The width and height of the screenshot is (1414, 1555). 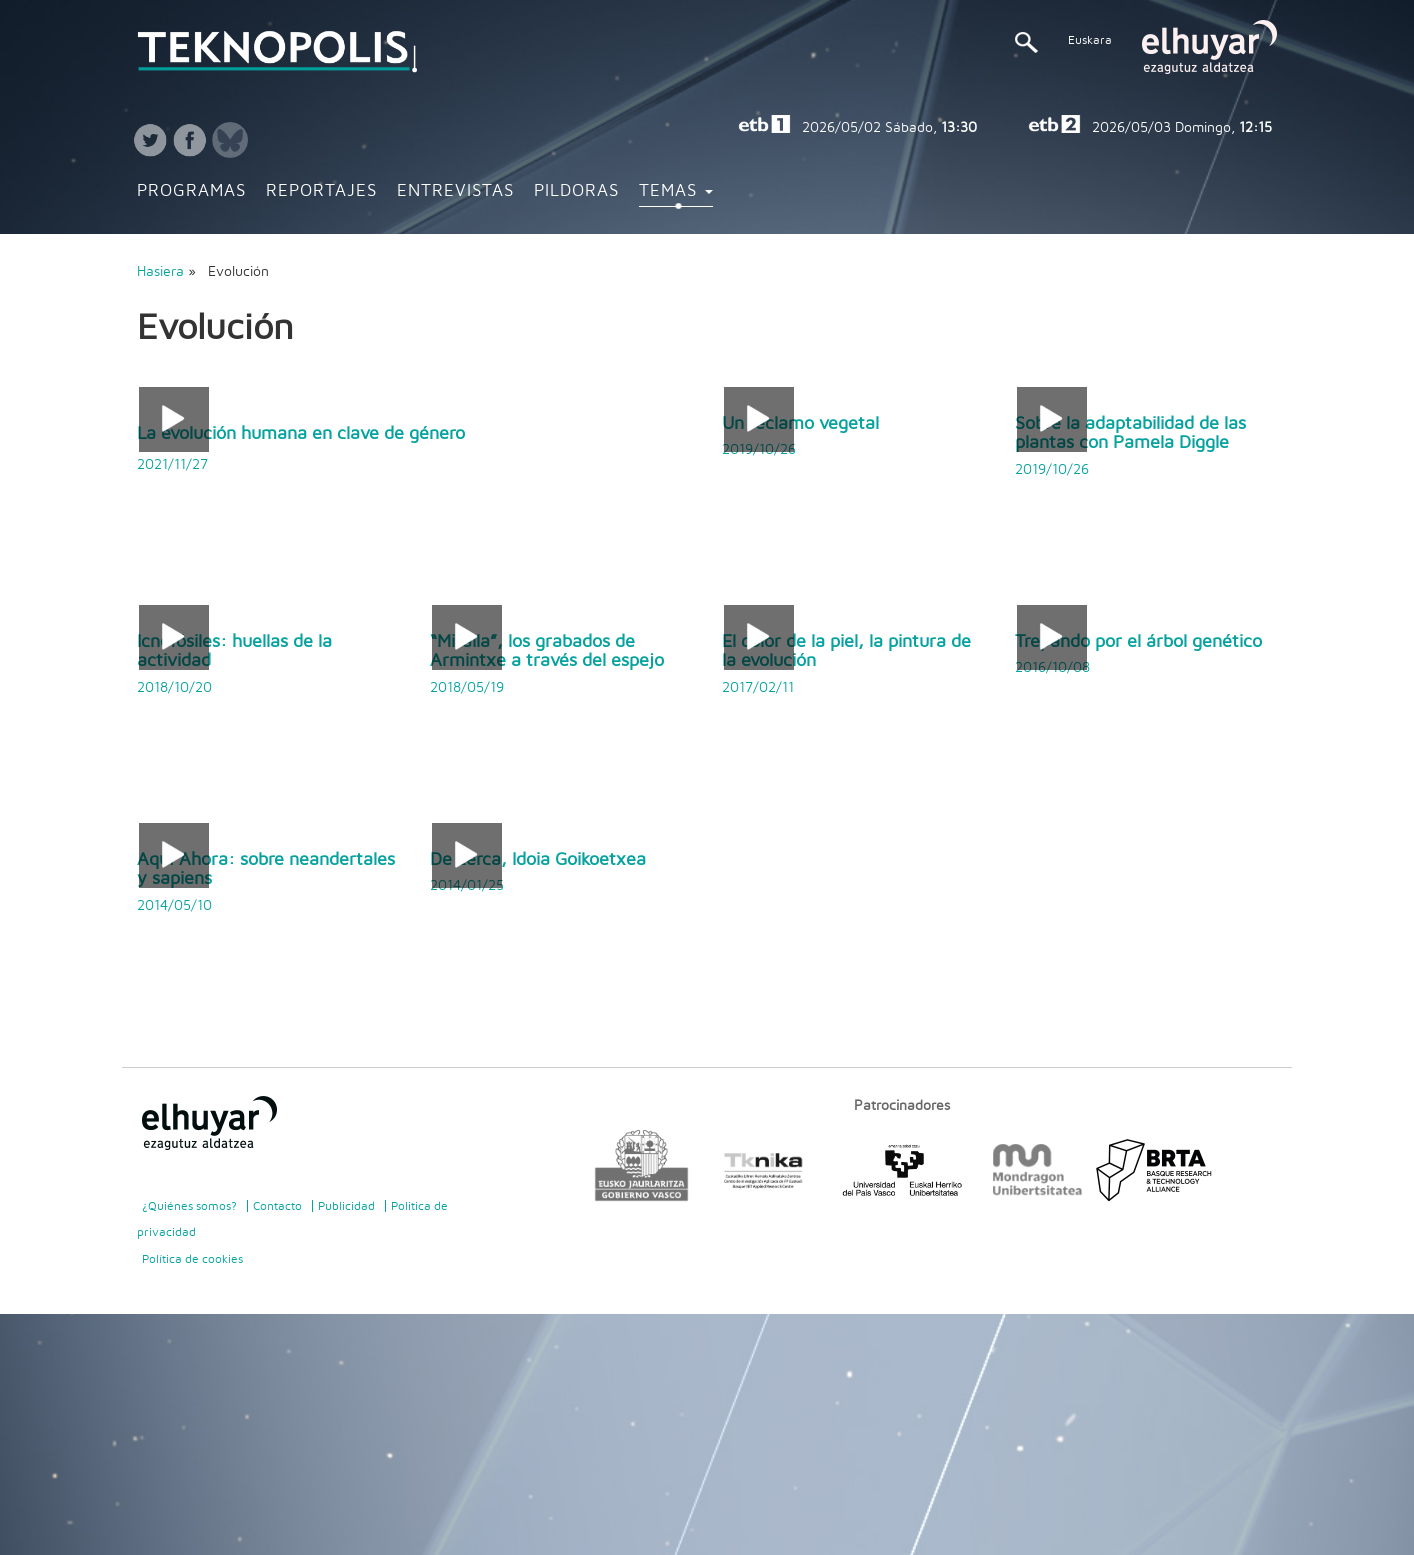 What do you see at coordinates (191, 191) in the screenshot?
I see `Programas` at bounding box center [191, 191].